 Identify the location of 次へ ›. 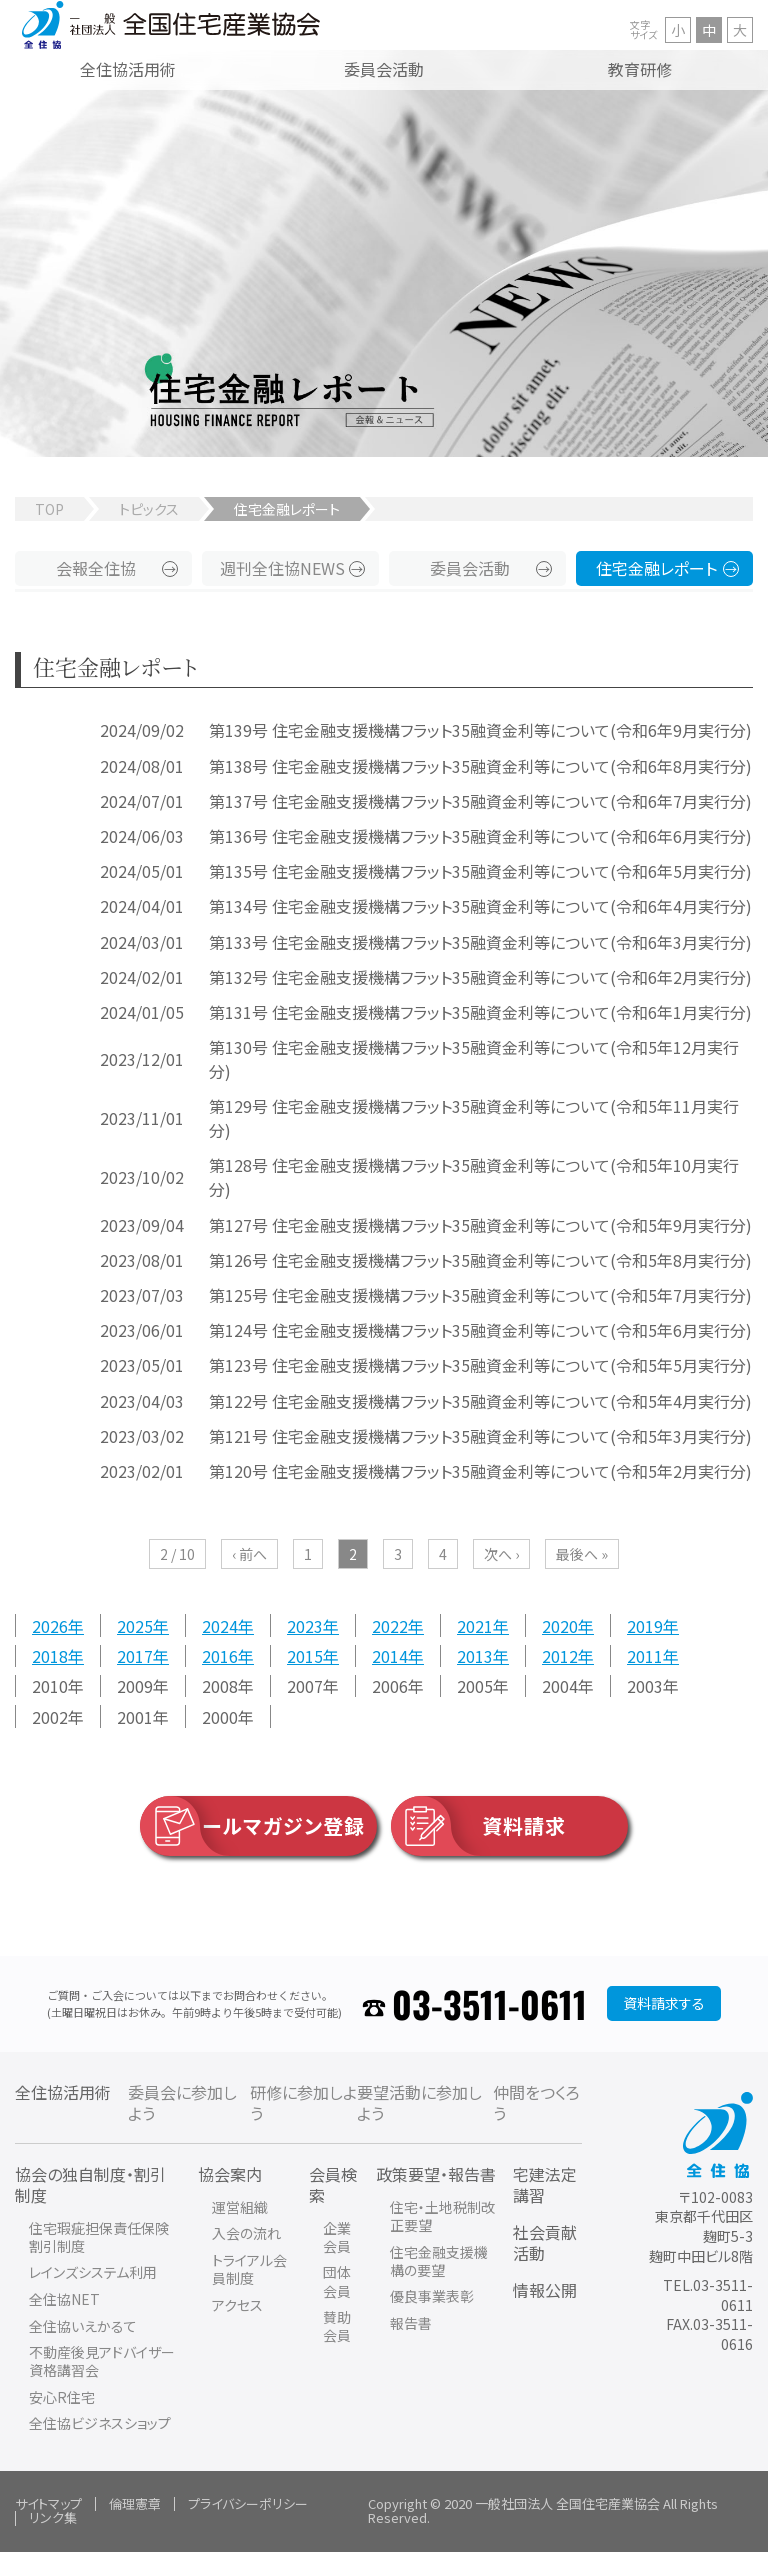
(501, 1554).